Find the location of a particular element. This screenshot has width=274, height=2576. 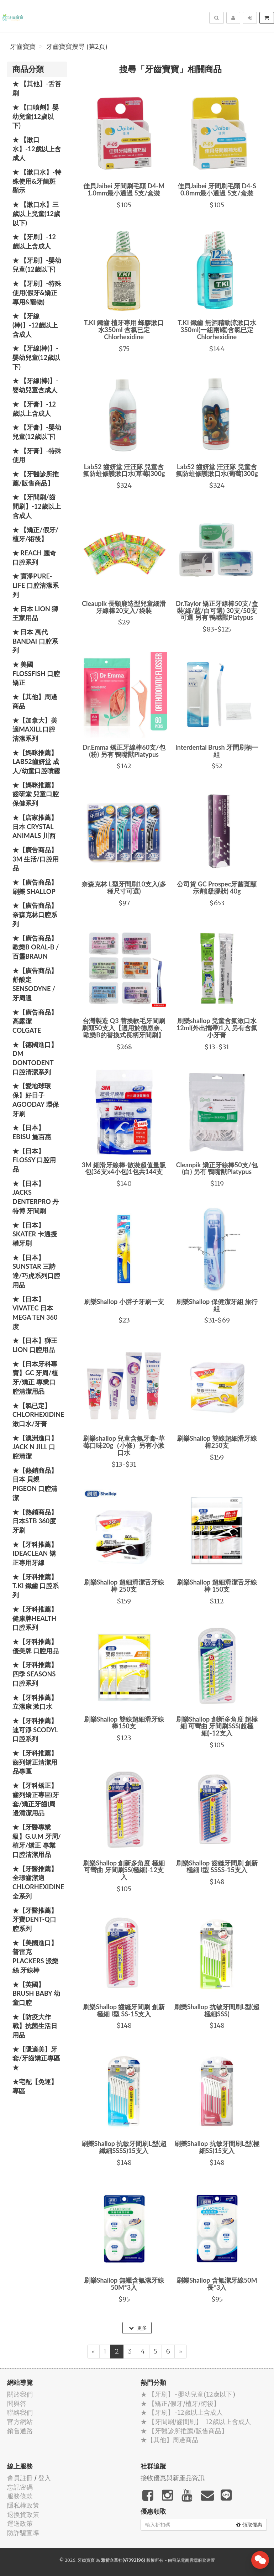

★【日本】SUNSTAR 三詩達/巧虎系列口腔用品 is located at coordinates (36, 1271).